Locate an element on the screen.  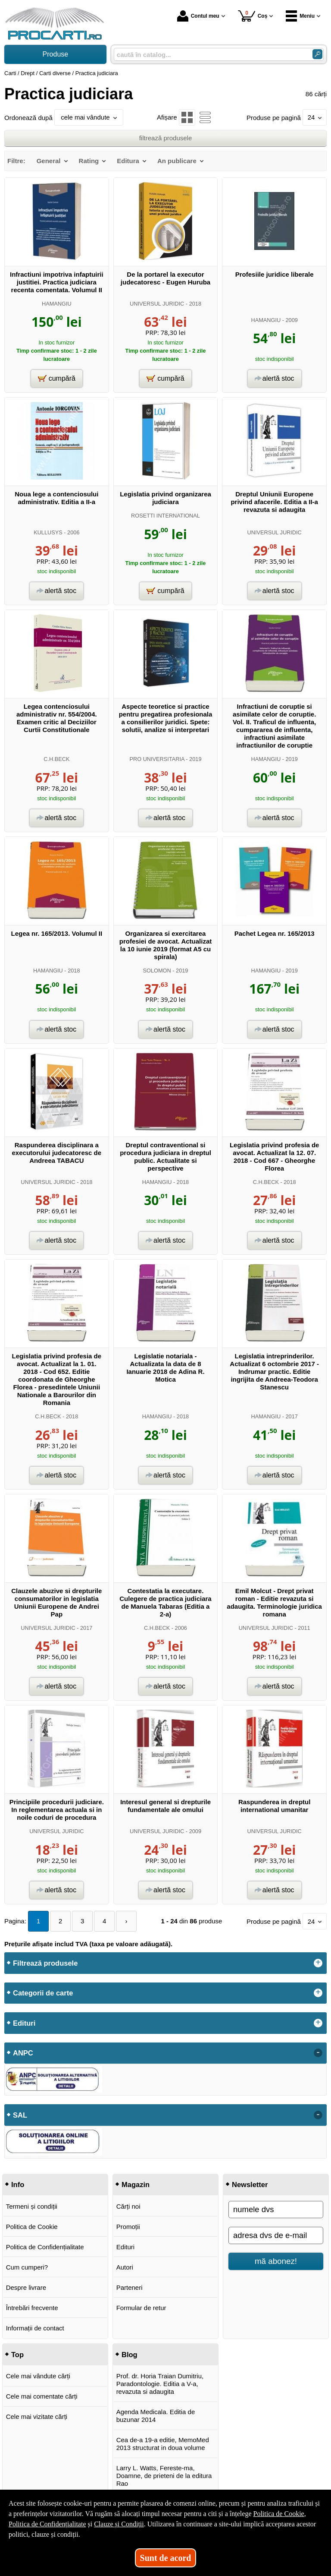
C.H.BECK is located at coordinates (56, 759).